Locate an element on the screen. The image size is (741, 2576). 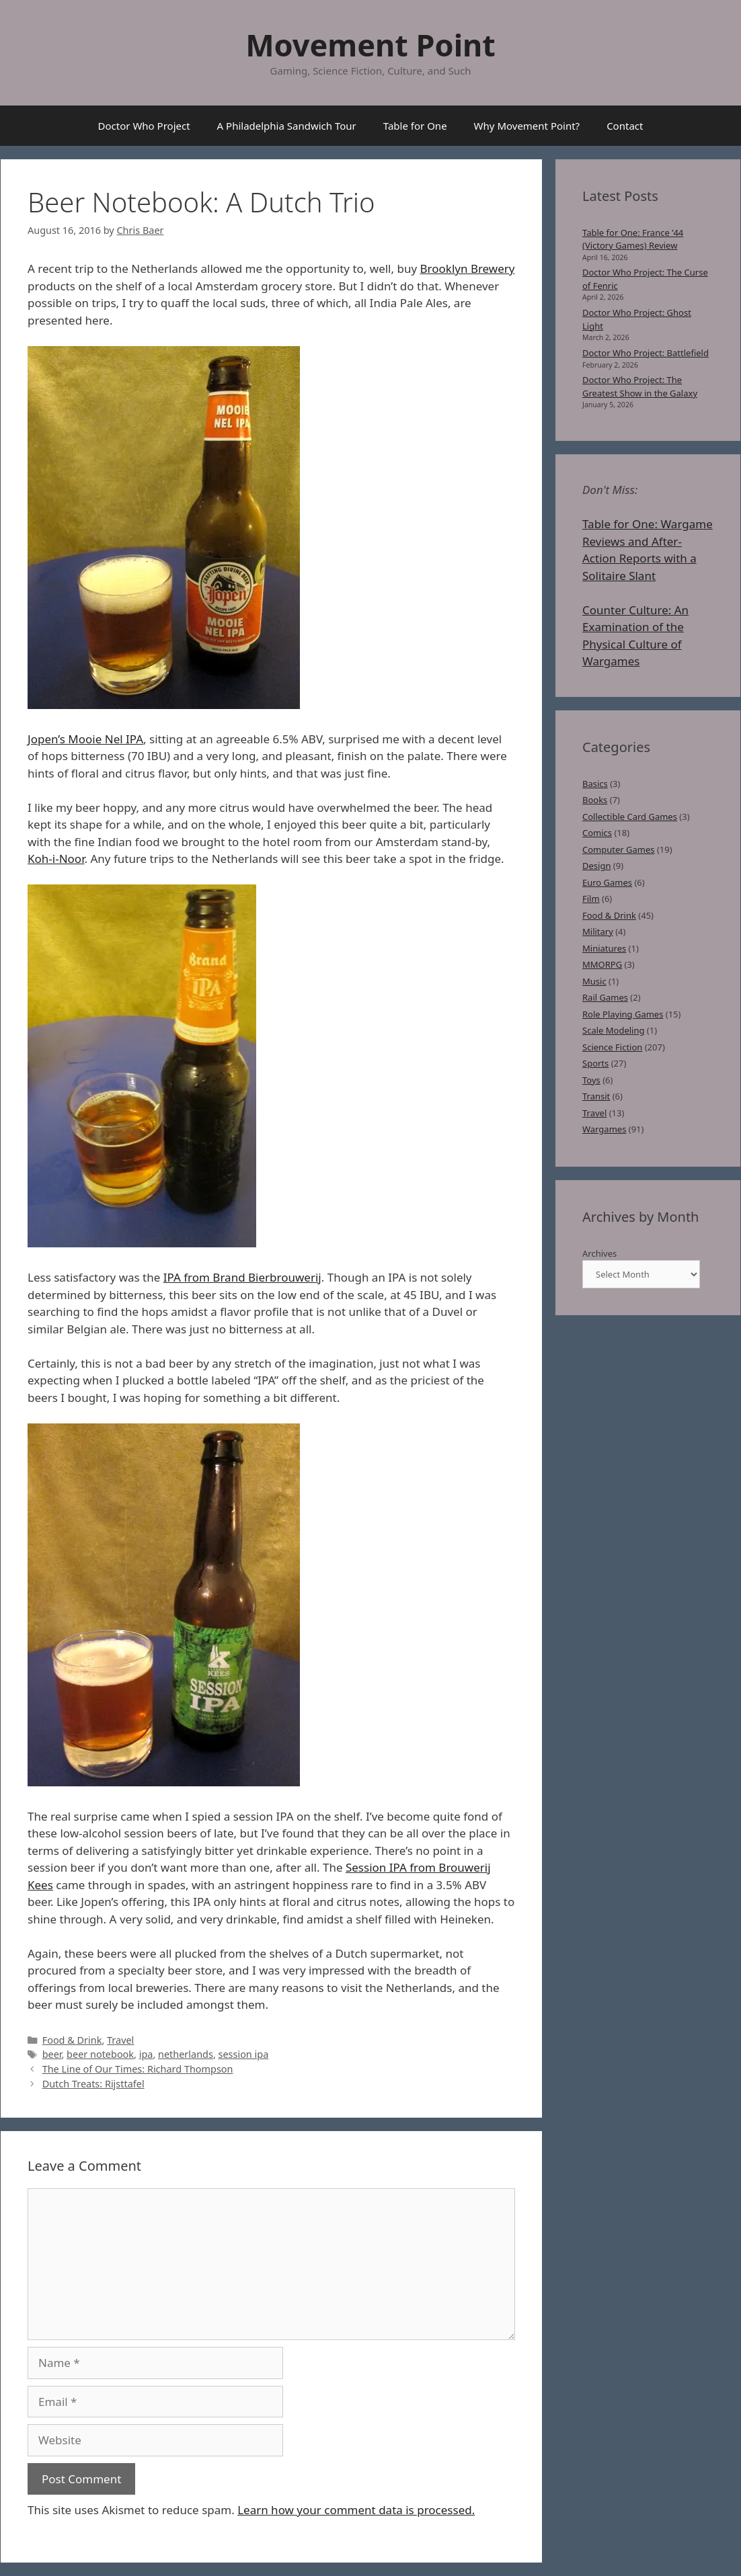
netherlands is located at coordinates (185, 2054).